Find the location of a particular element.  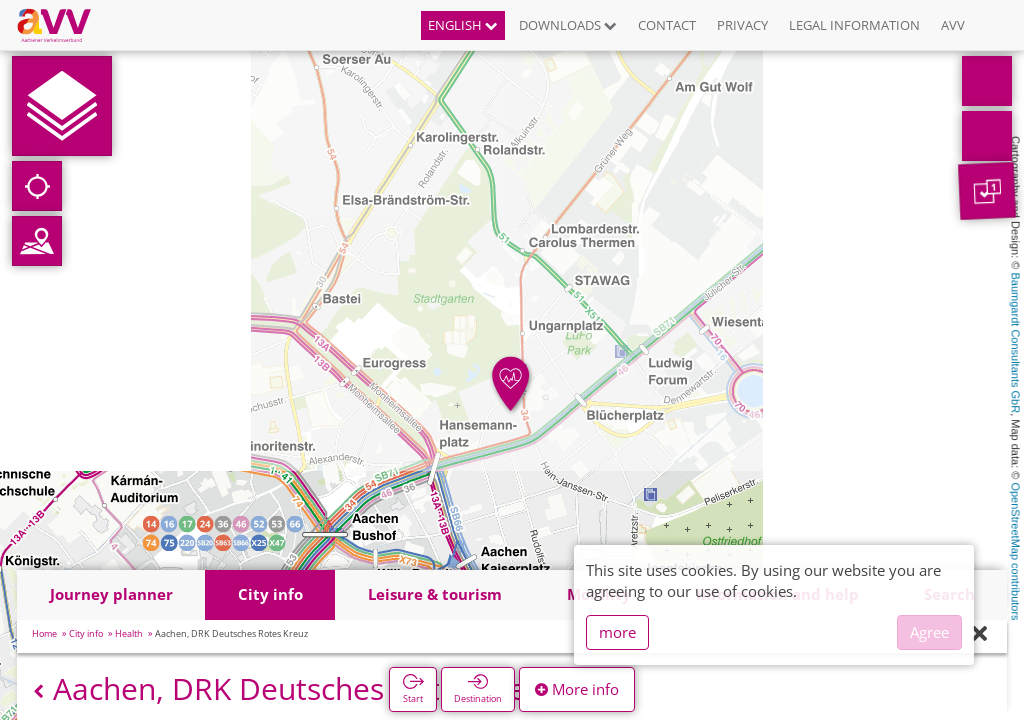

Legal information is located at coordinates (854, 25).